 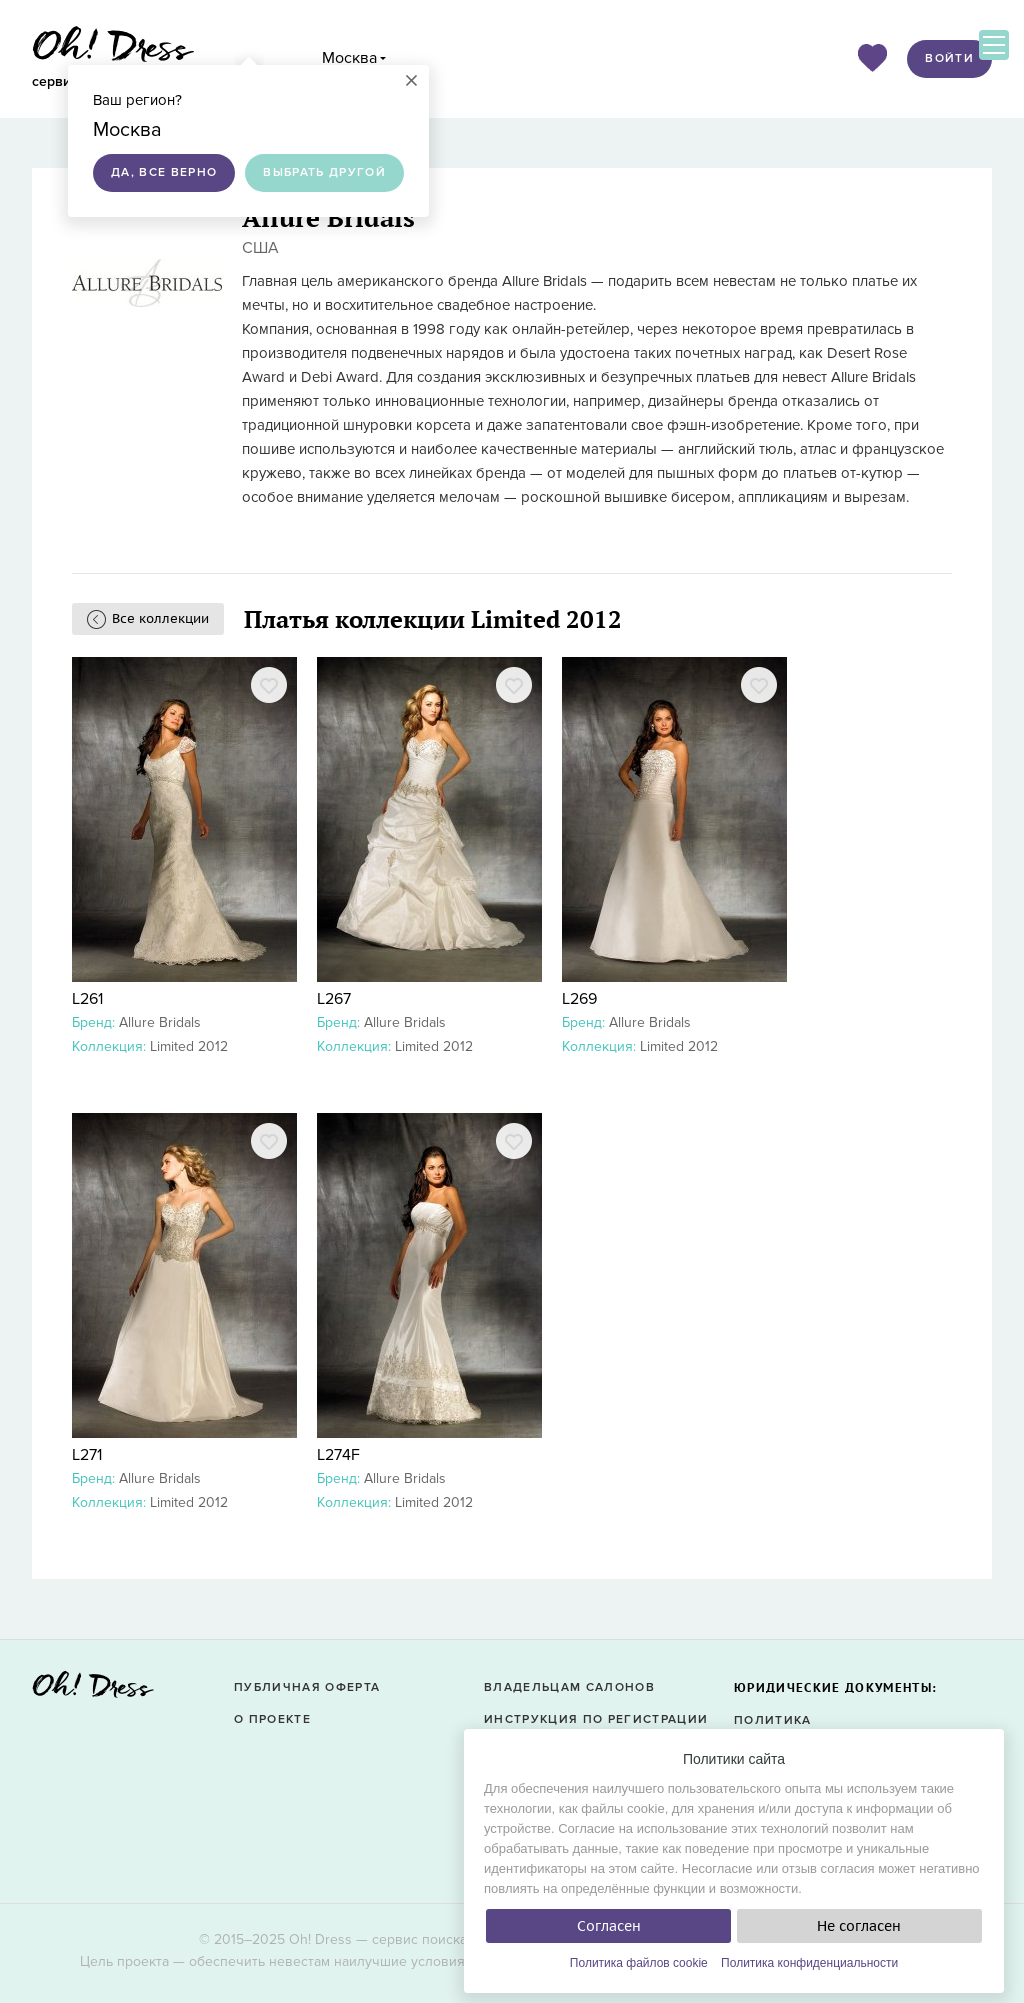 I want to click on О проекте, so click(x=272, y=1719).